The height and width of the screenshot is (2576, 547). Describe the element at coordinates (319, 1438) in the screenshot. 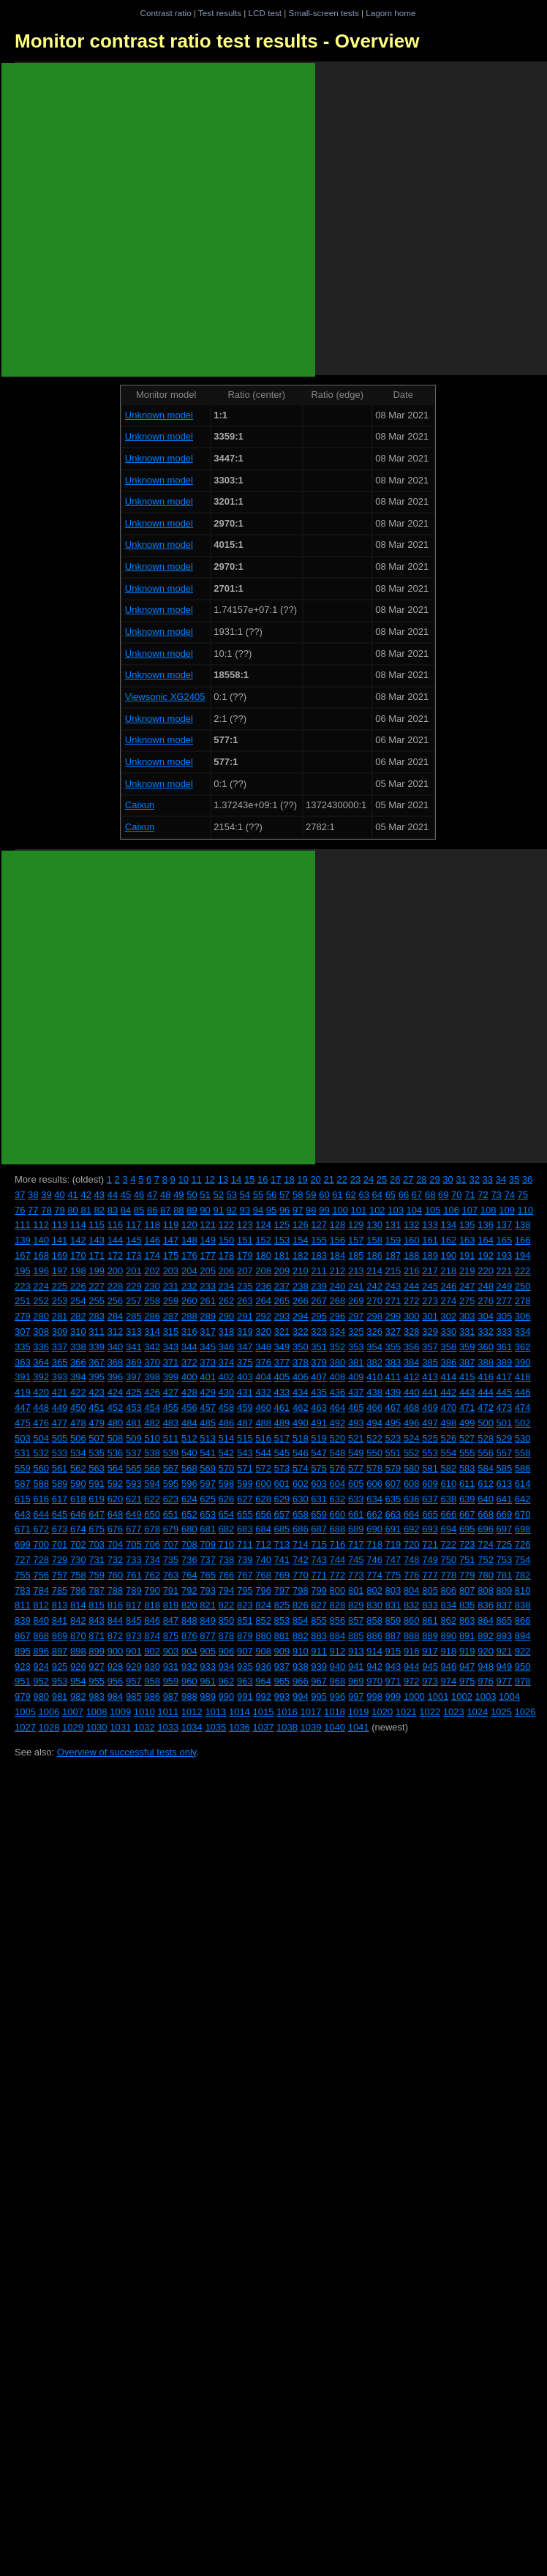

I see `519` at that location.